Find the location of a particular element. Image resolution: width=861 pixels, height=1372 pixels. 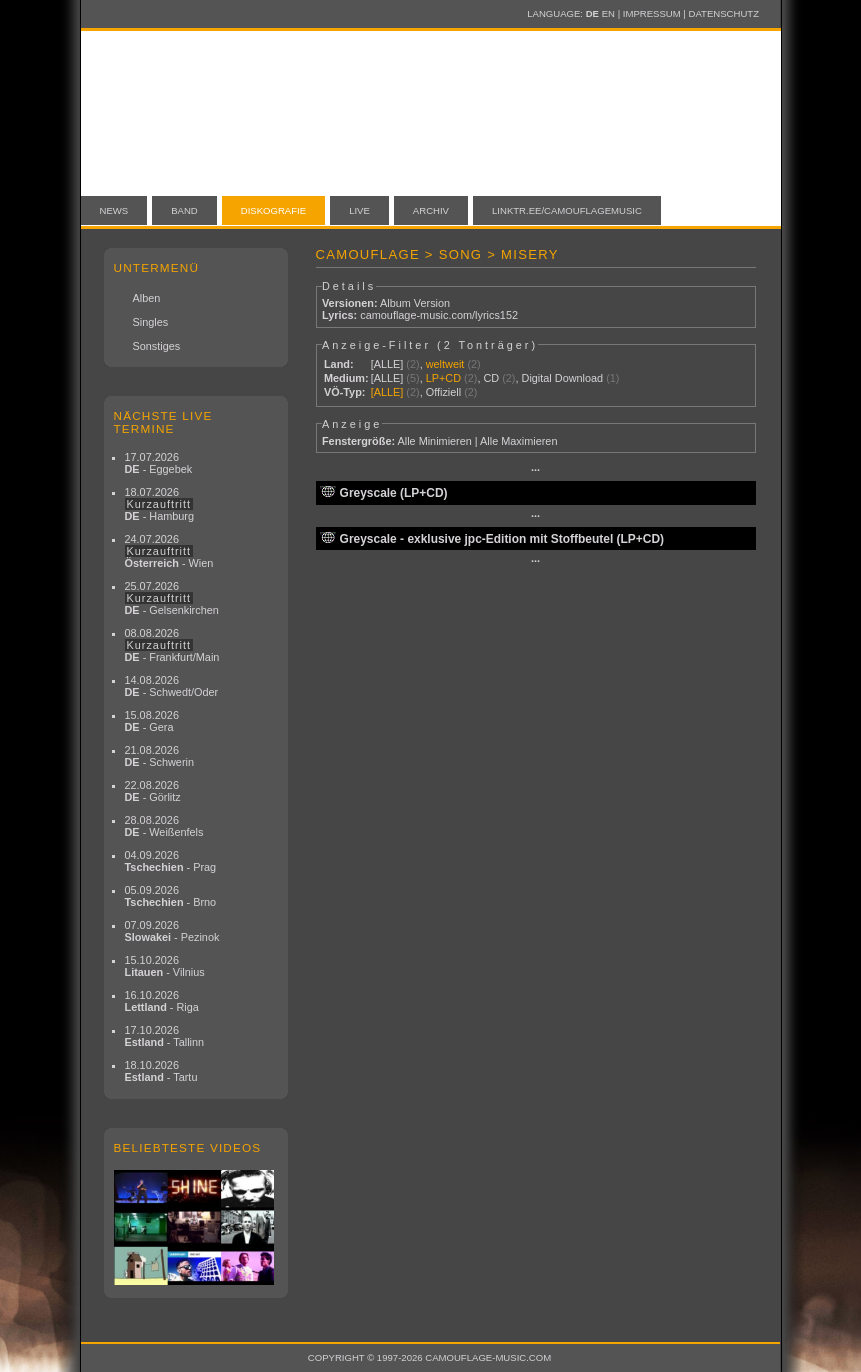

04.09.2026 - Prag is located at coordinates (171, 861).